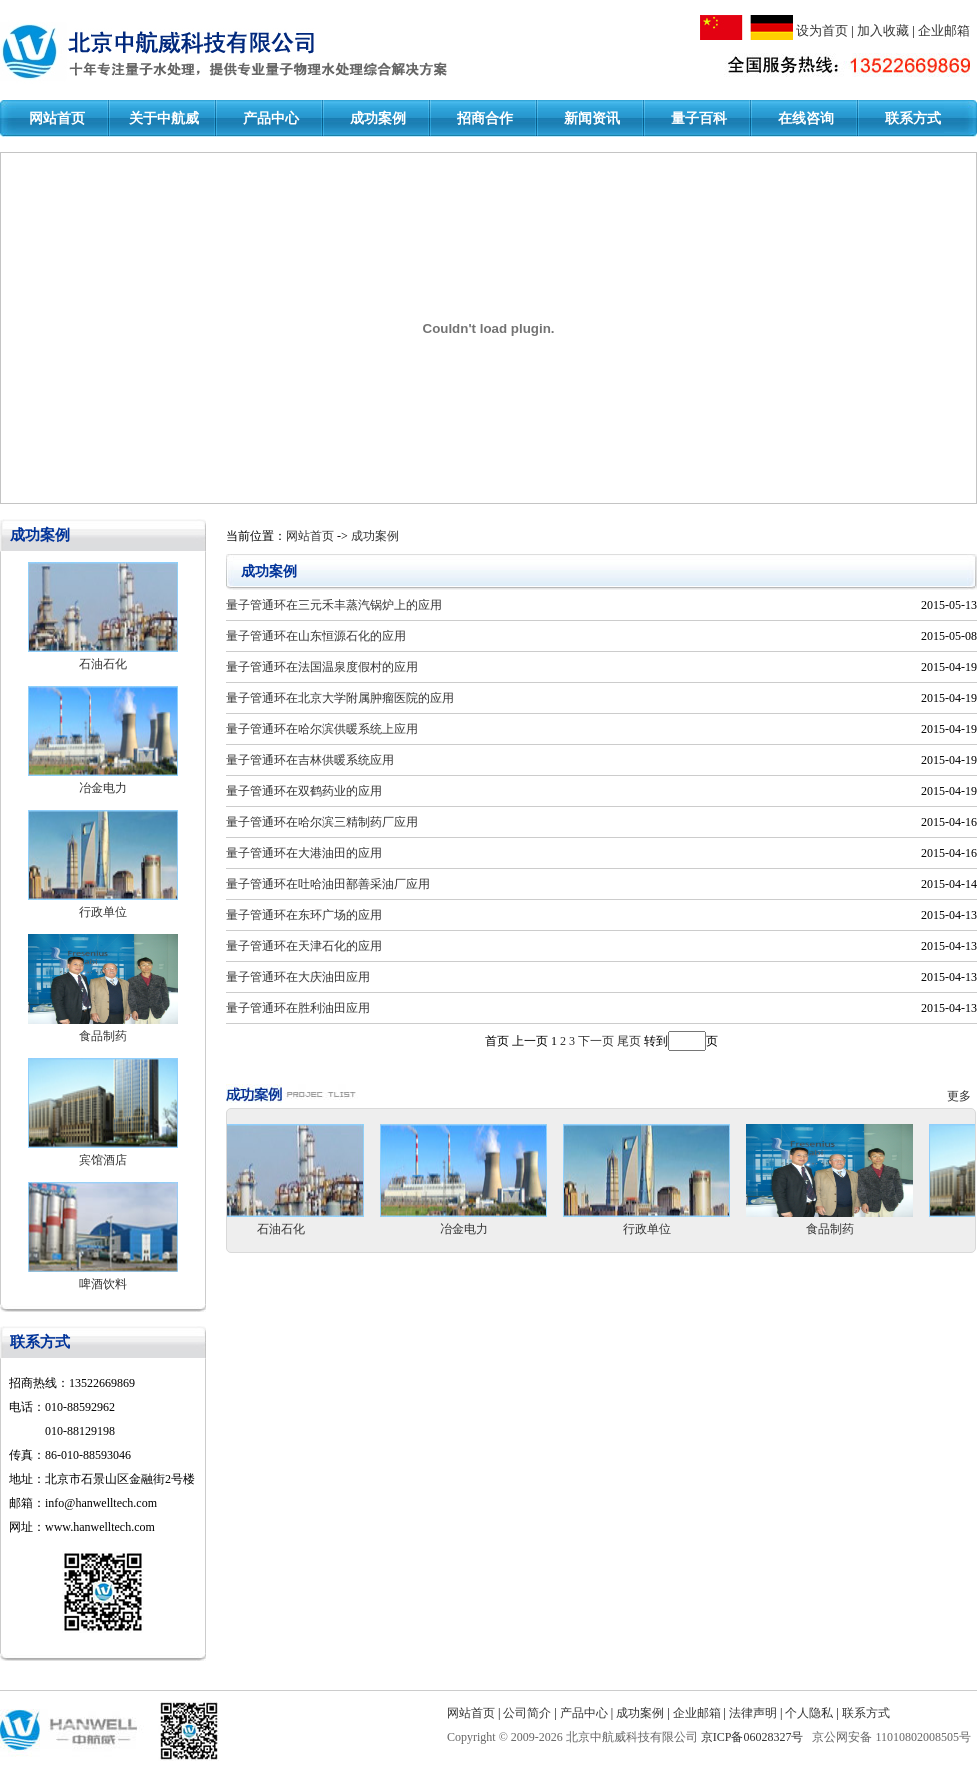 The image size is (977, 1771). Describe the element at coordinates (913, 118) in the screenshot. I see `联系方式` at that location.